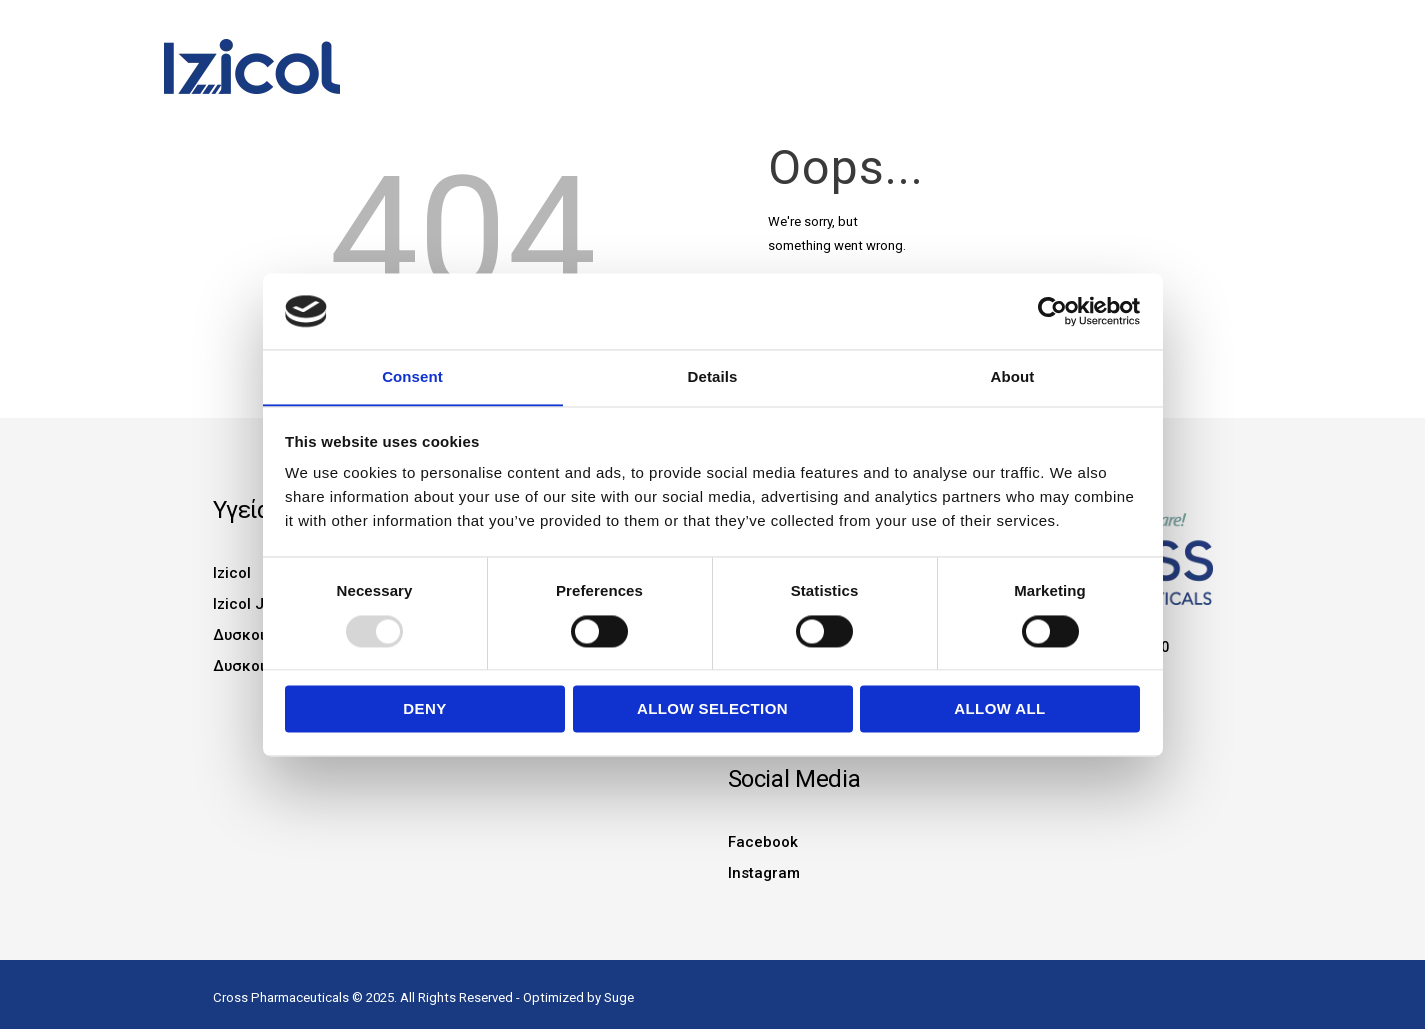 This screenshot has width=1425, height=1029. I want to click on Deny, so click(424, 709).